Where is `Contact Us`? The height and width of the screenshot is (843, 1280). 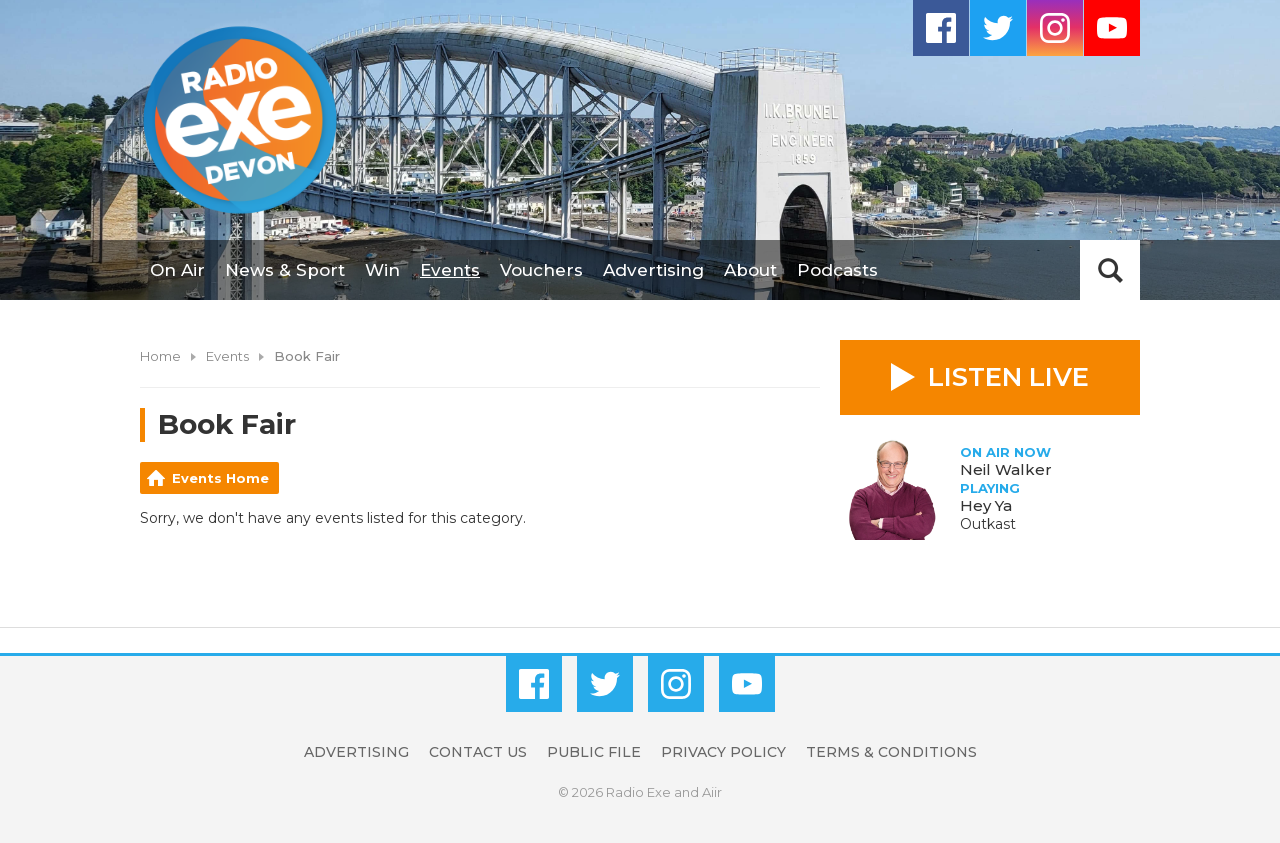
Contact Us is located at coordinates (478, 752).